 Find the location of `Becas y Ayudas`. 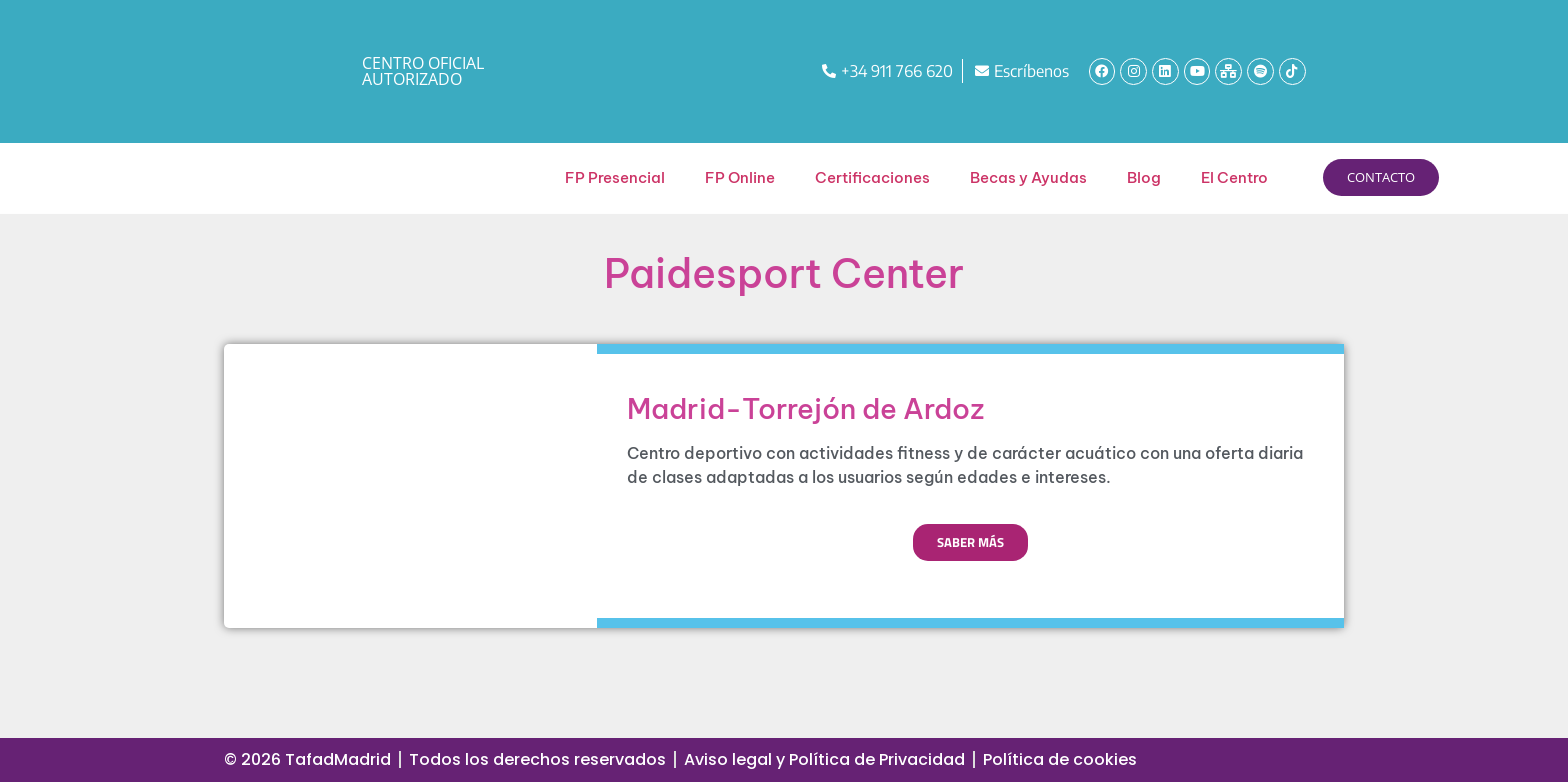

Becas y Ayudas is located at coordinates (1028, 177).